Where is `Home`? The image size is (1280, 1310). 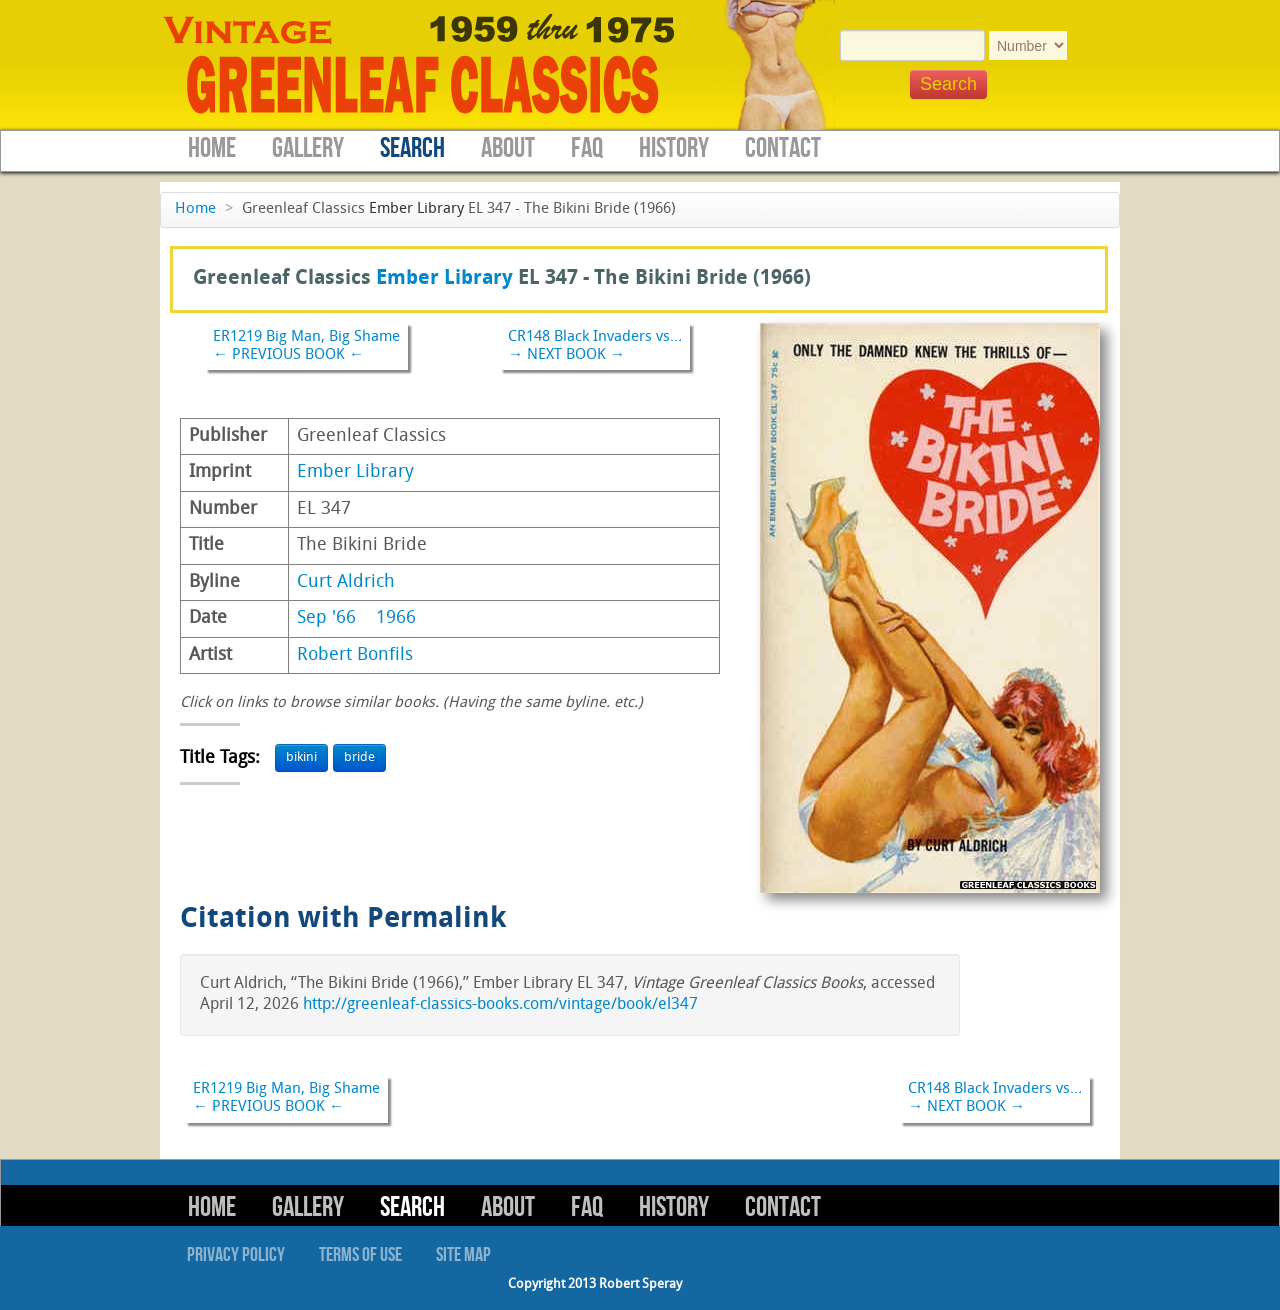 Home is located at coordinates (212, 148).